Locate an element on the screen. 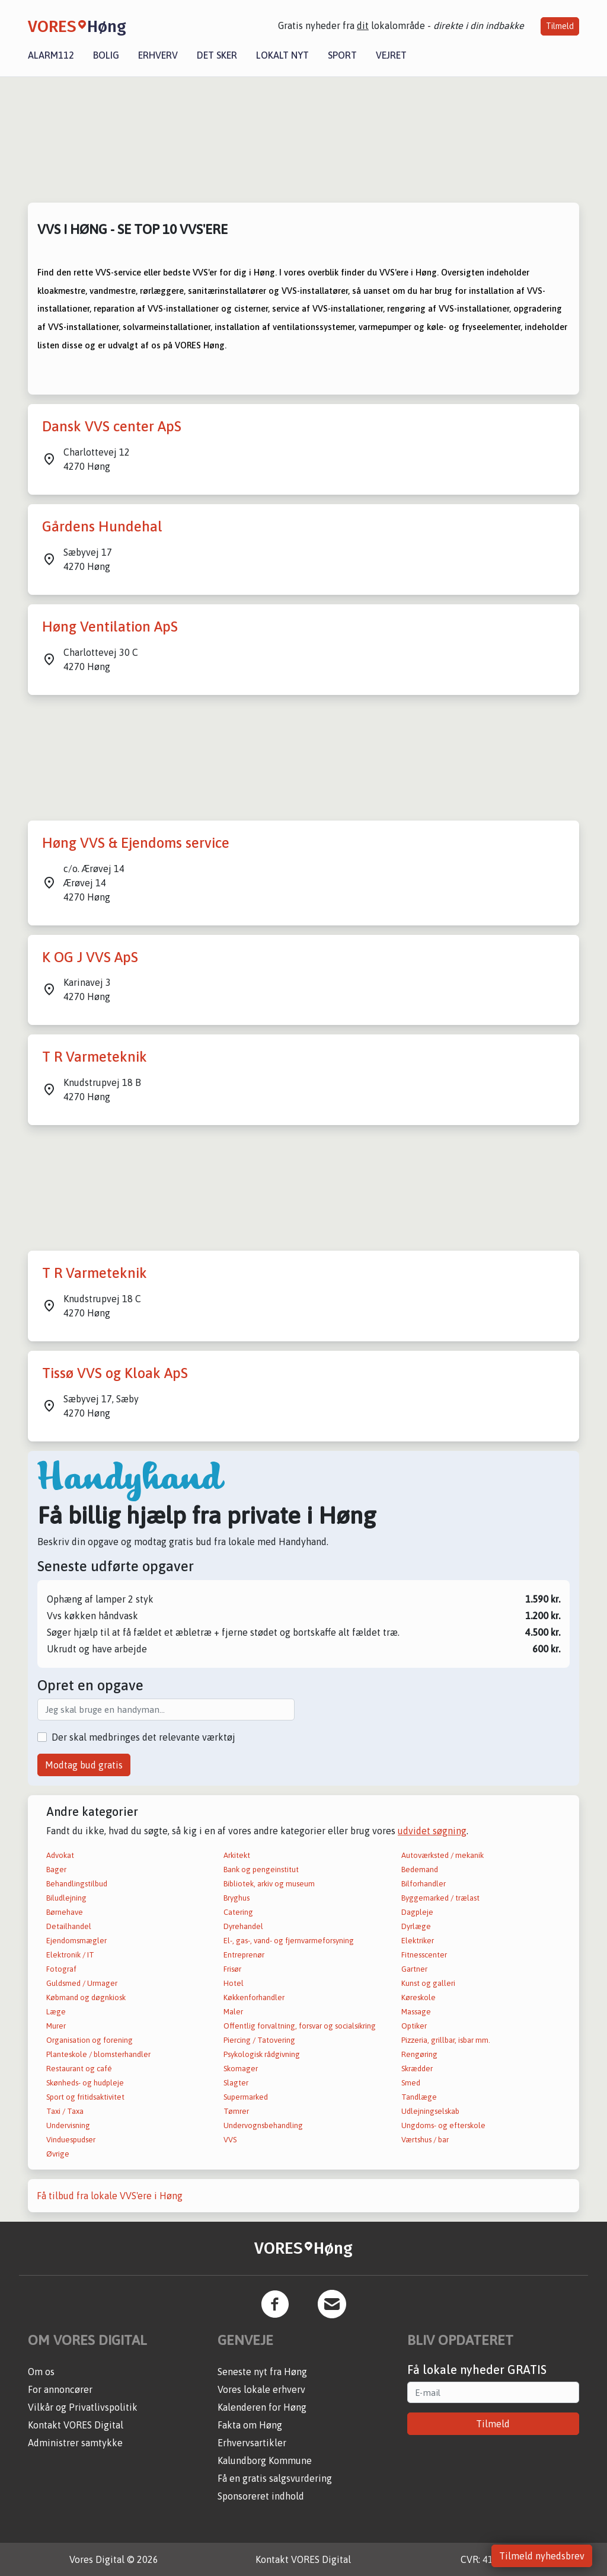  Der skal medbringes det relevante værktøj is located at coordinates (143, 1737).